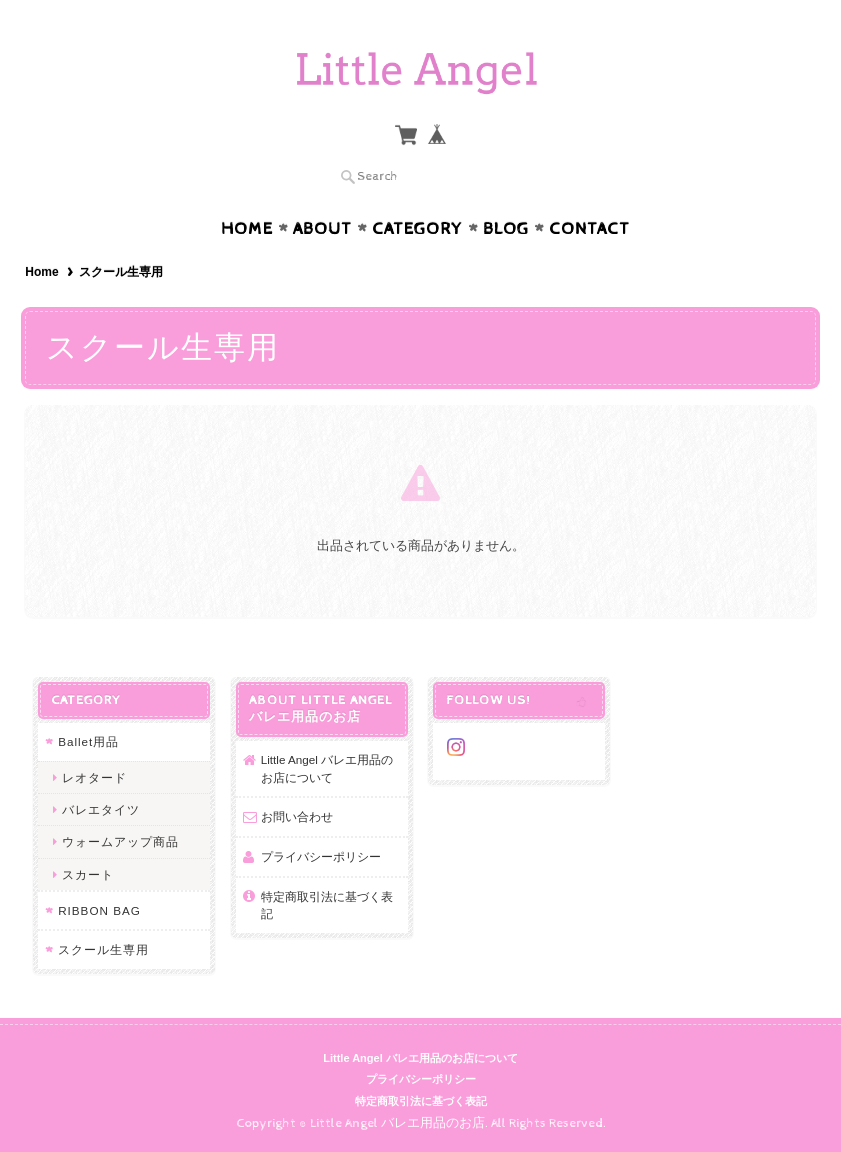  What do you see at coordinates (322, 229) in the screenshot?
I see `About` at bounding box center [322, 229].